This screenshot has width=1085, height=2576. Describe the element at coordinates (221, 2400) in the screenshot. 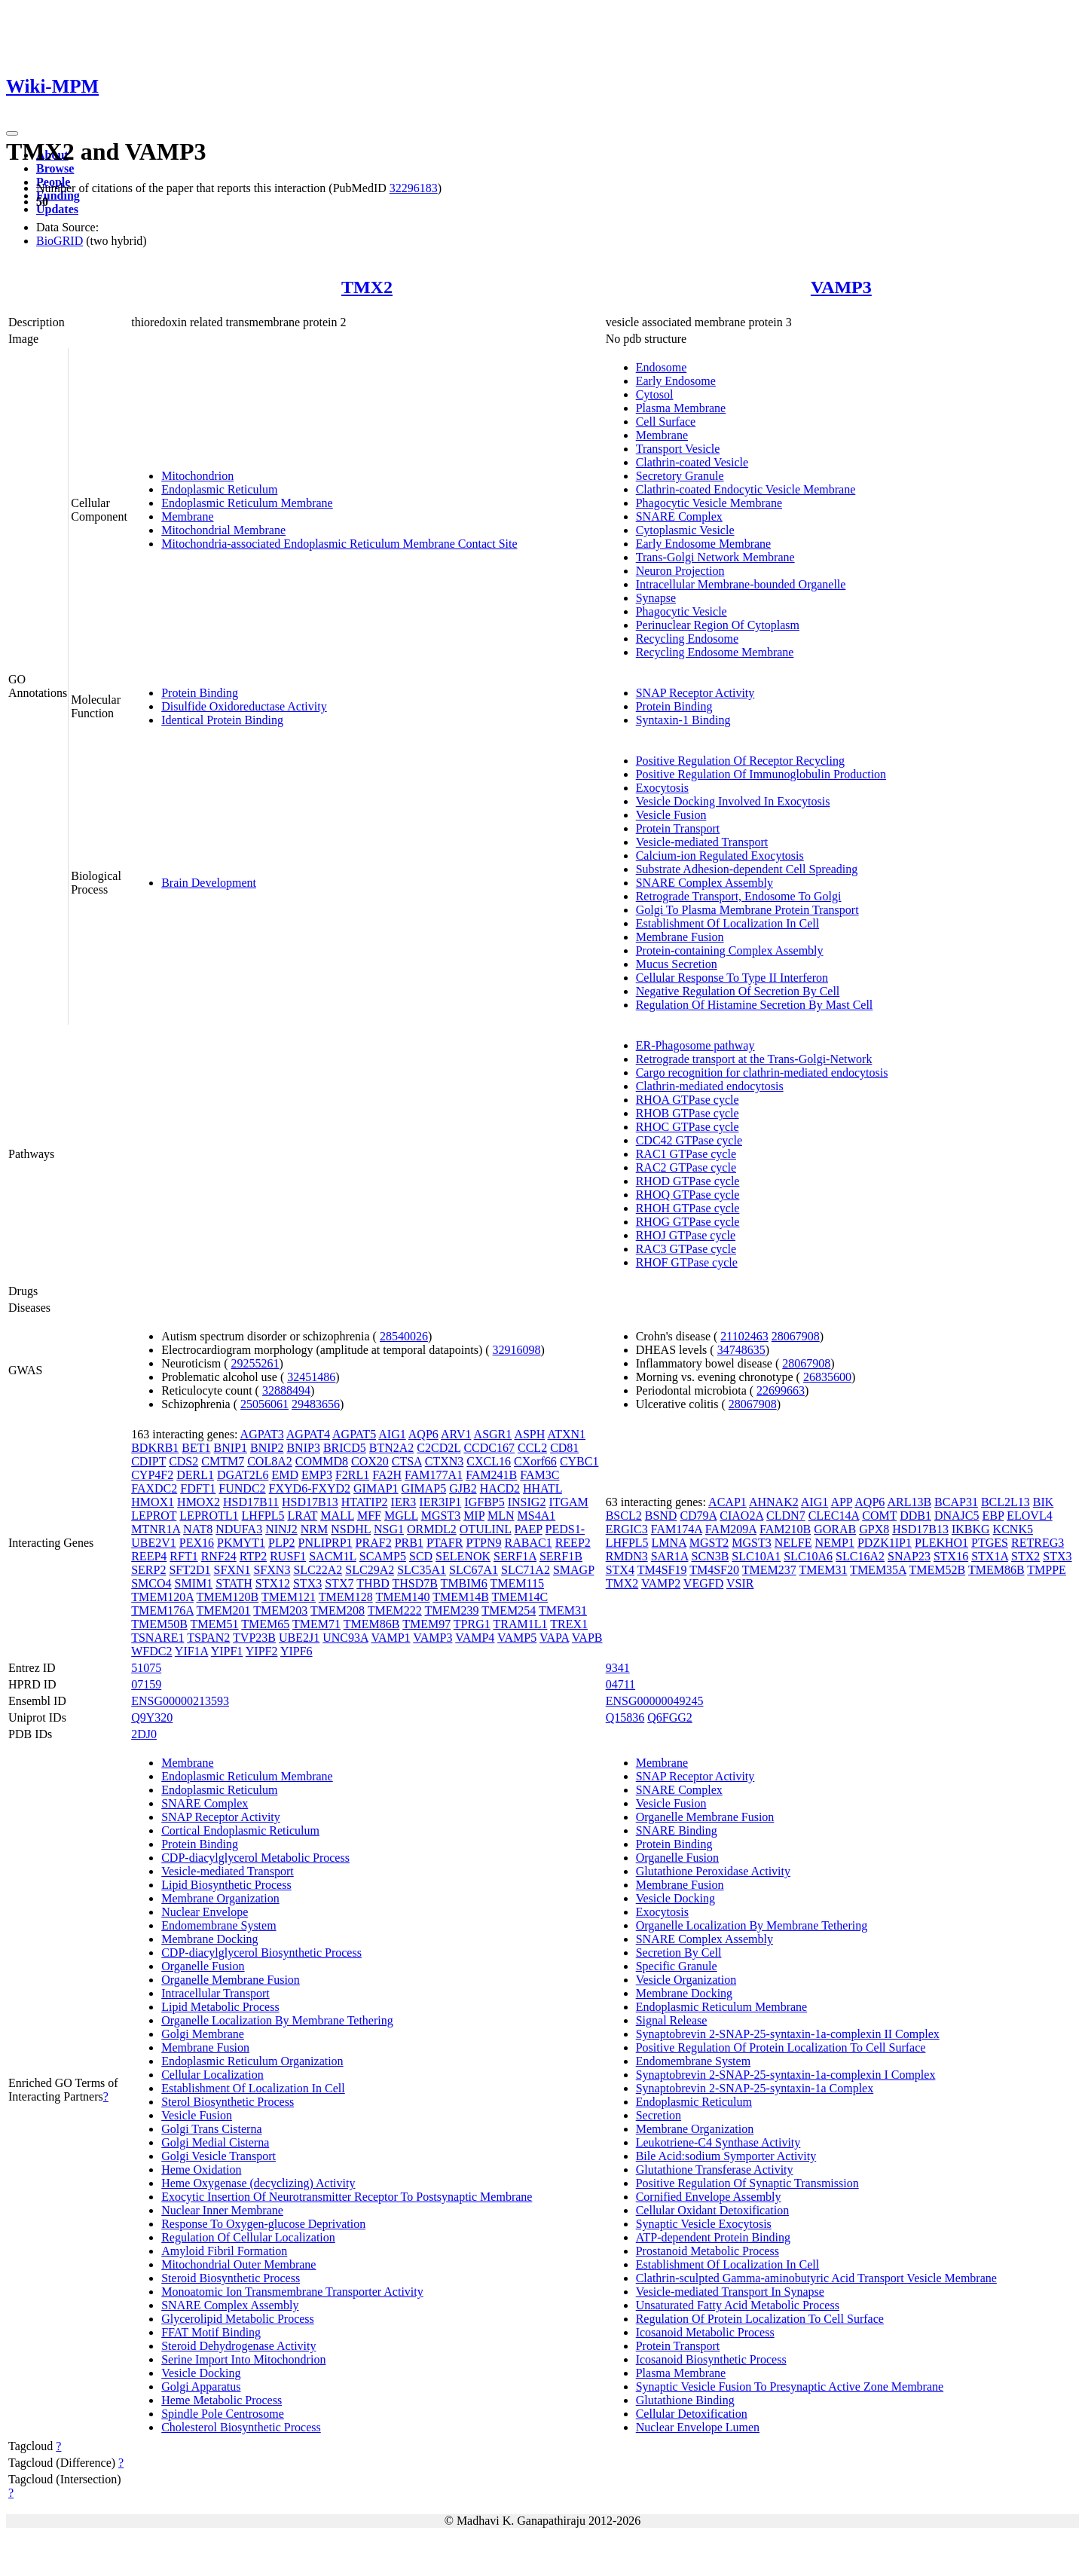

I see `Heme Metabolic Process` at that location.